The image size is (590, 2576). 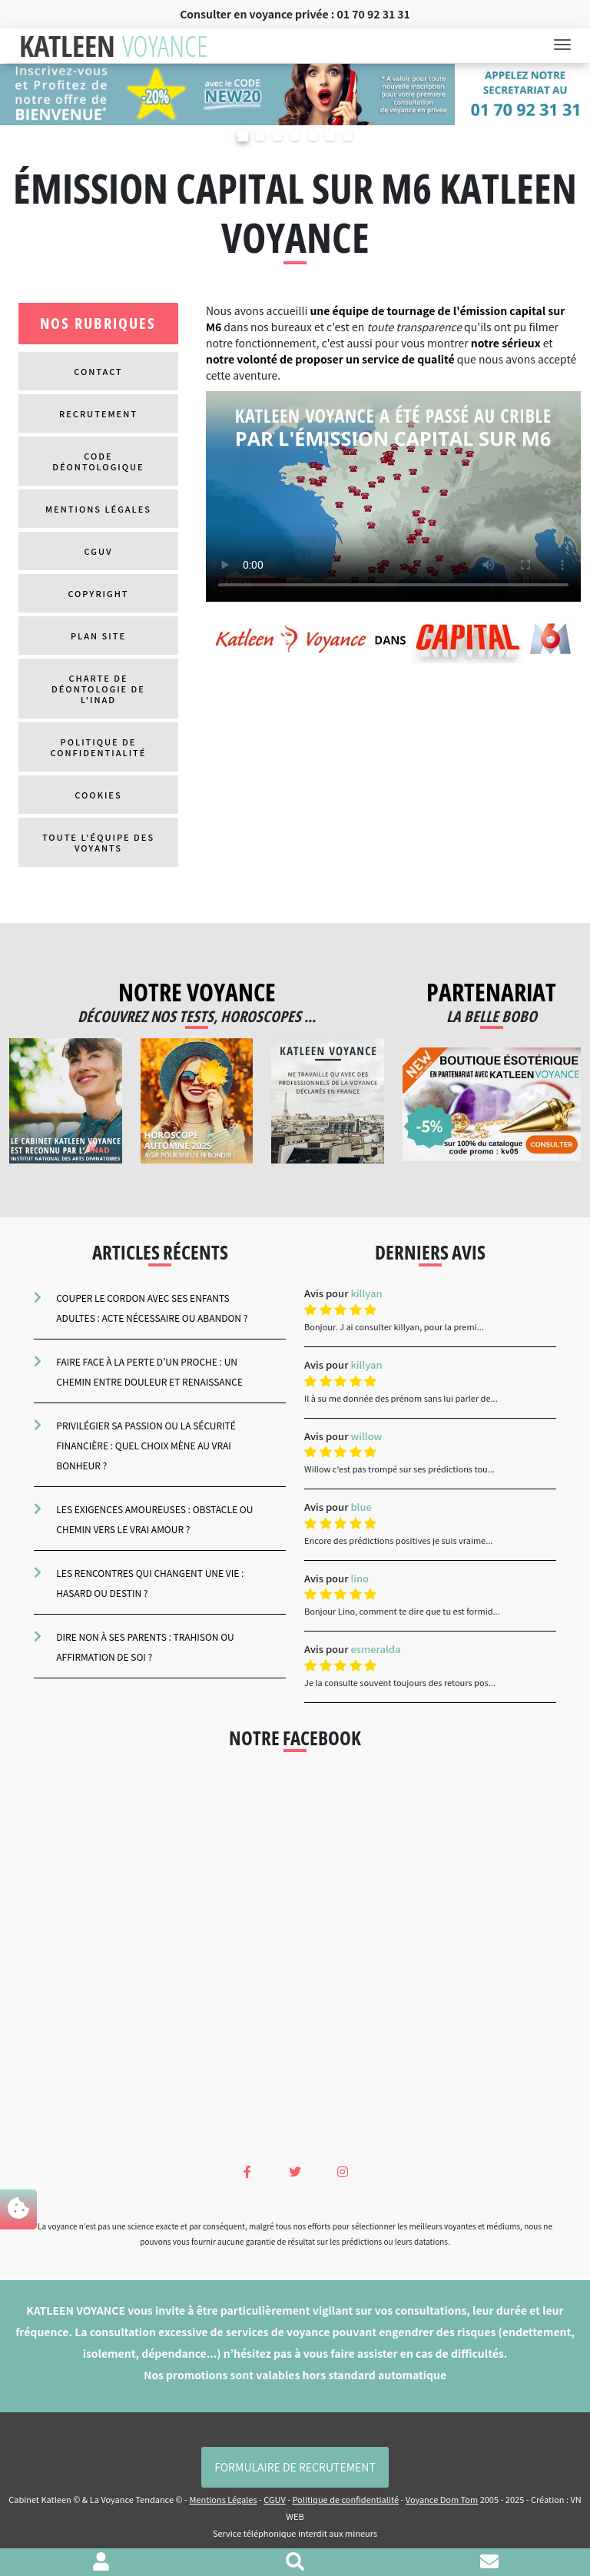 What do you see at coordinates (366, 1436) in the screenshot?
I see `willow` at bounding box center [366, 1436].